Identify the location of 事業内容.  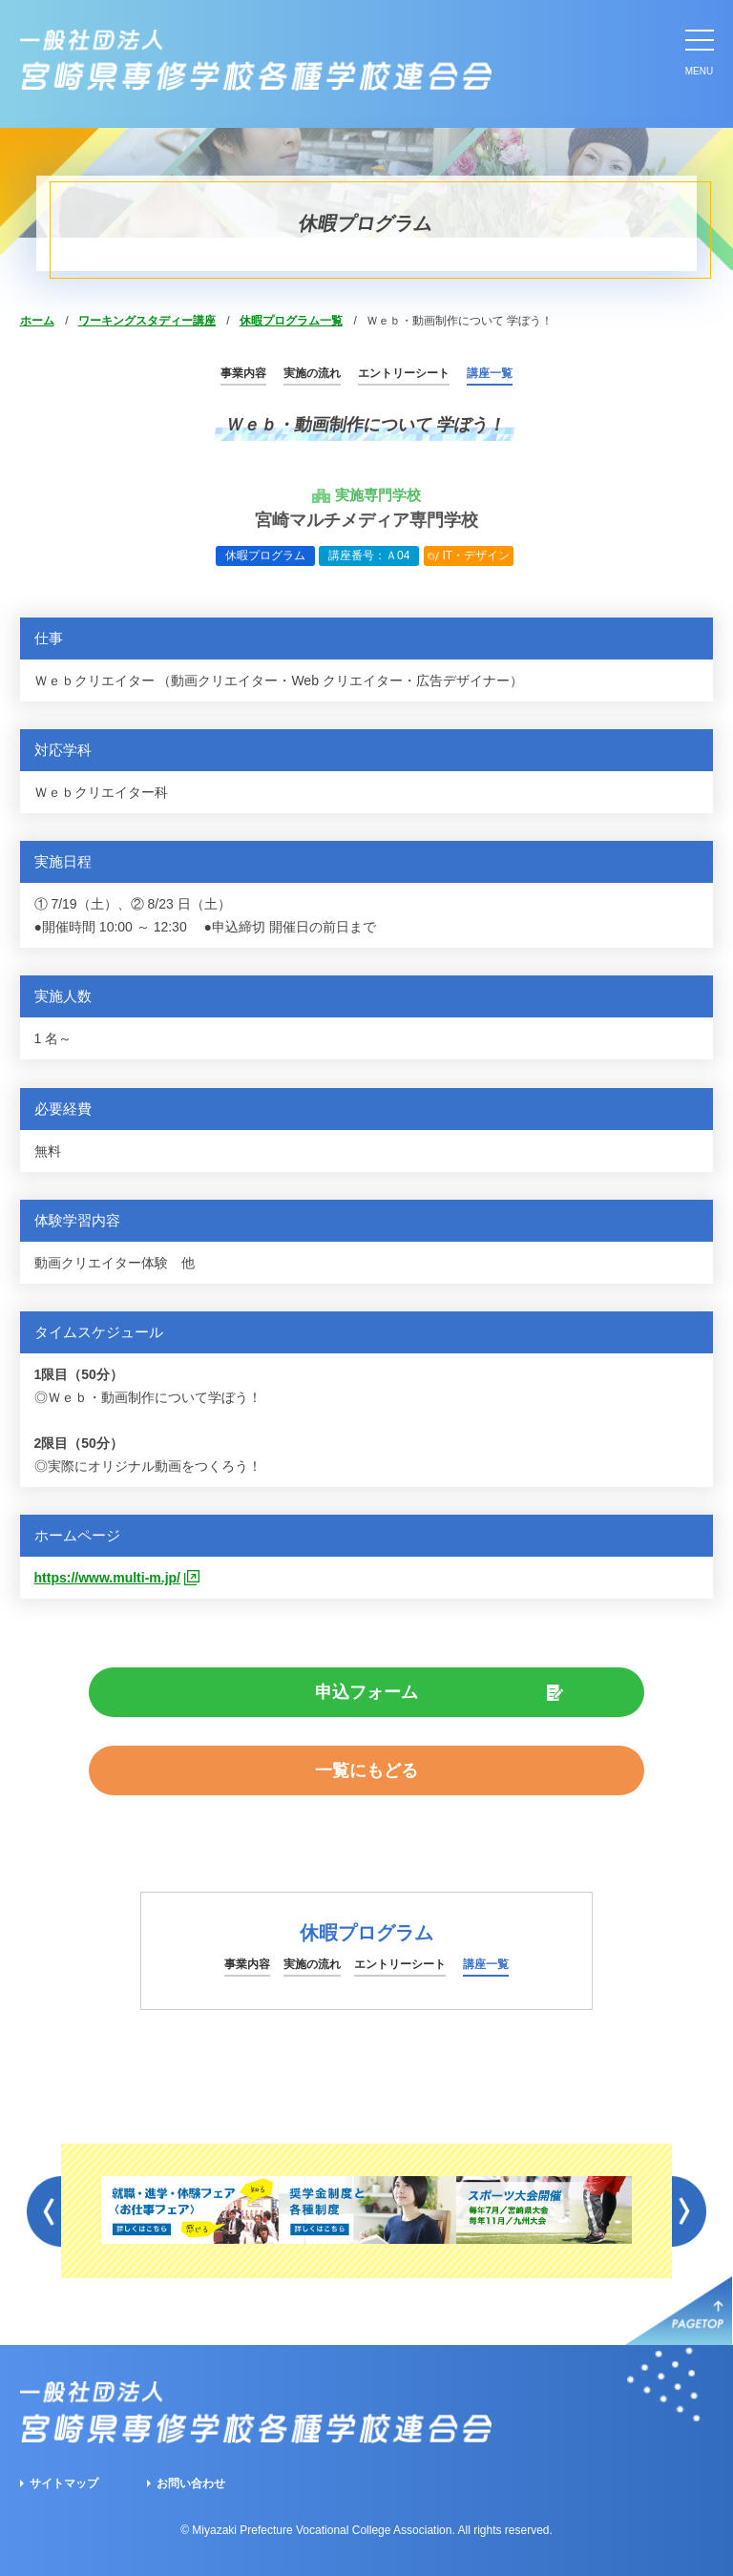
(243, 373).